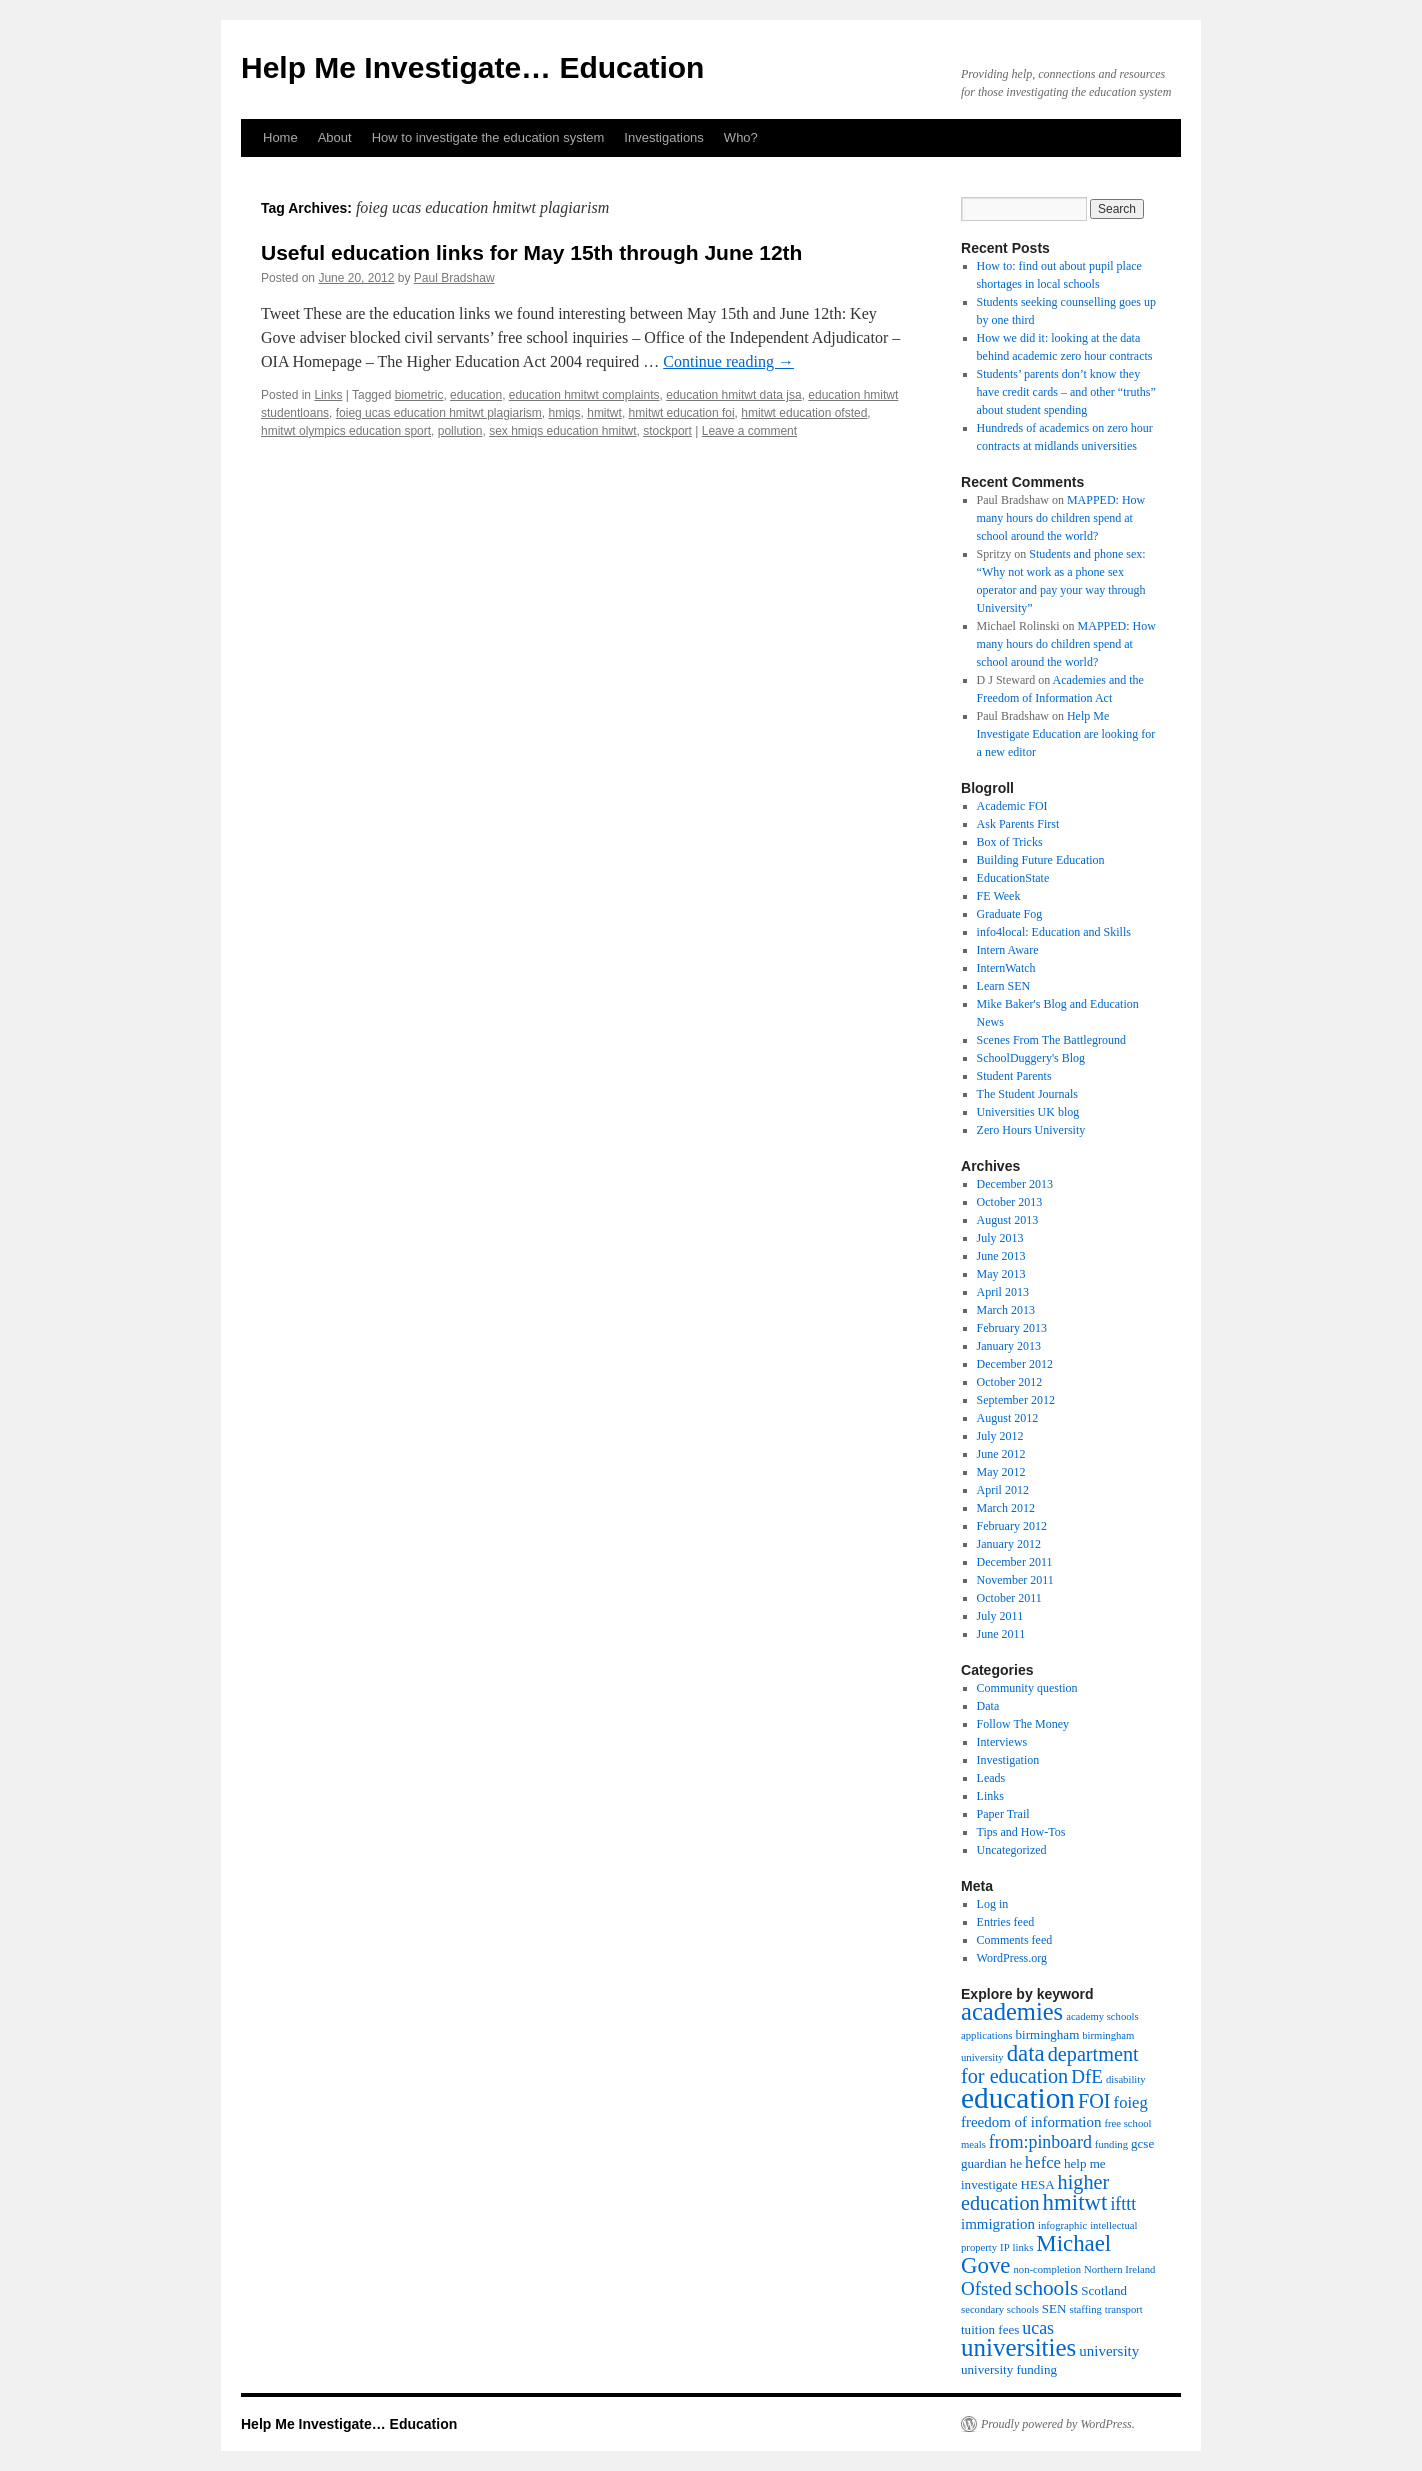 The height and width of the screenshot is (2471, 1422). Describe the element at coordinates (1051, 1040) in the screenshot. I see `Scenes From The Battleground` at that location.